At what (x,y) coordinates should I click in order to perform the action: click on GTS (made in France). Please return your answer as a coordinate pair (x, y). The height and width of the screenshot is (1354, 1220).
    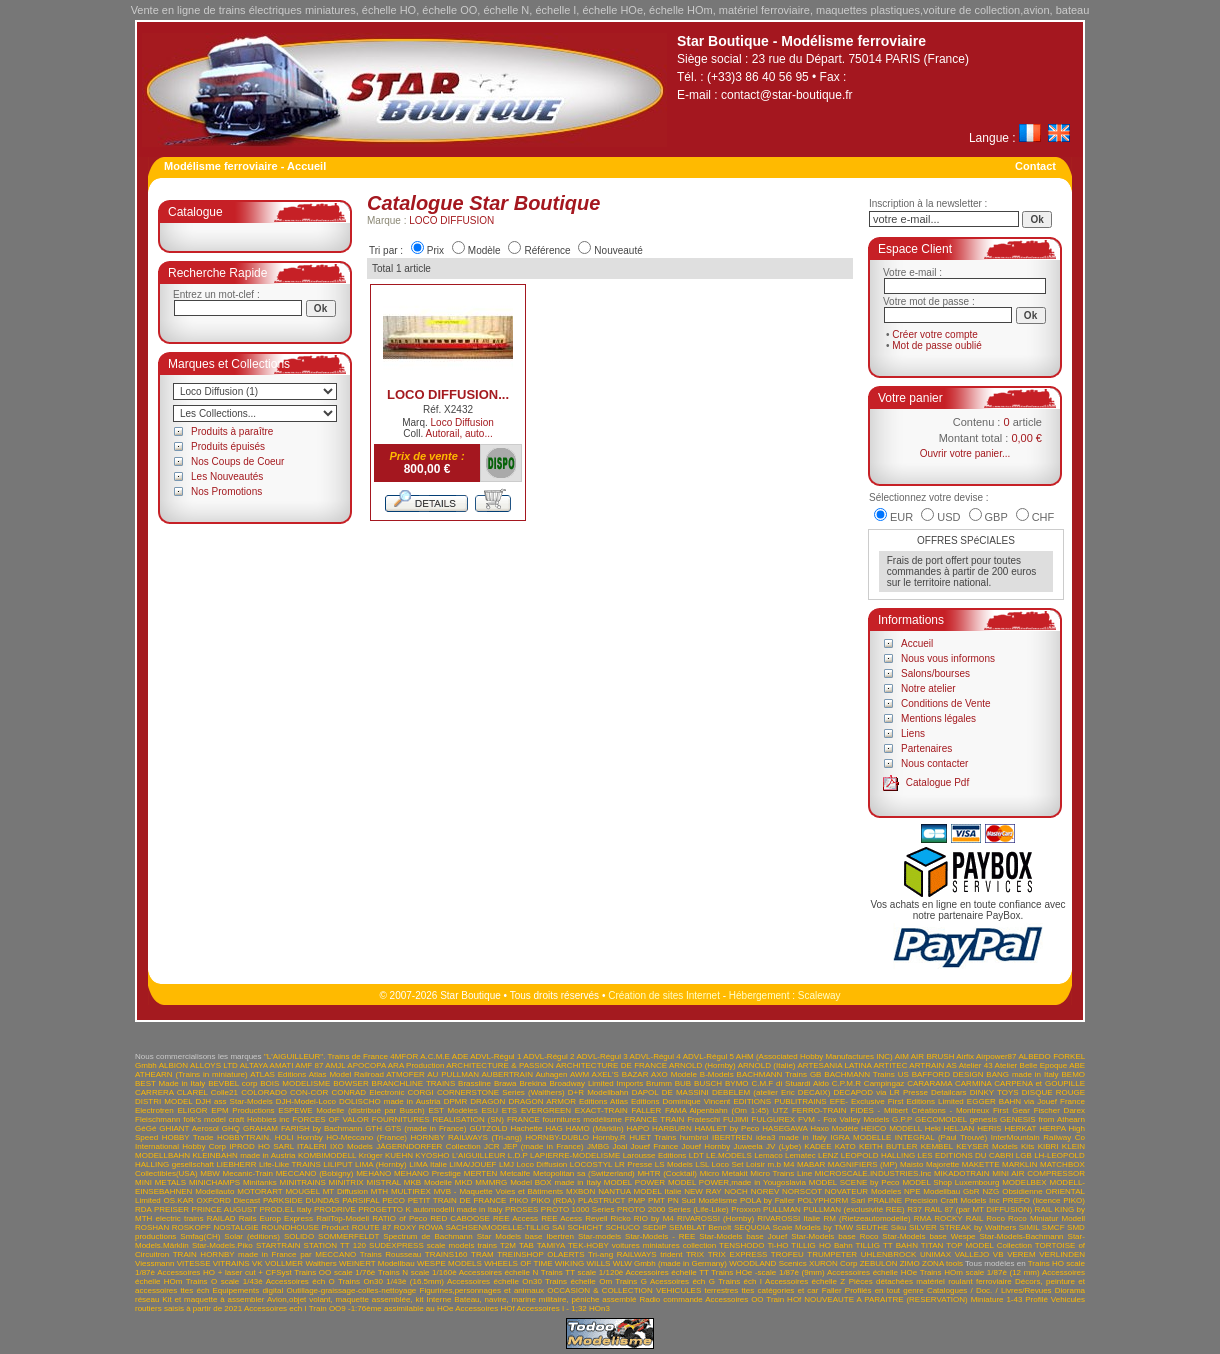
    Looking at the image, I should click on (426, 1128).